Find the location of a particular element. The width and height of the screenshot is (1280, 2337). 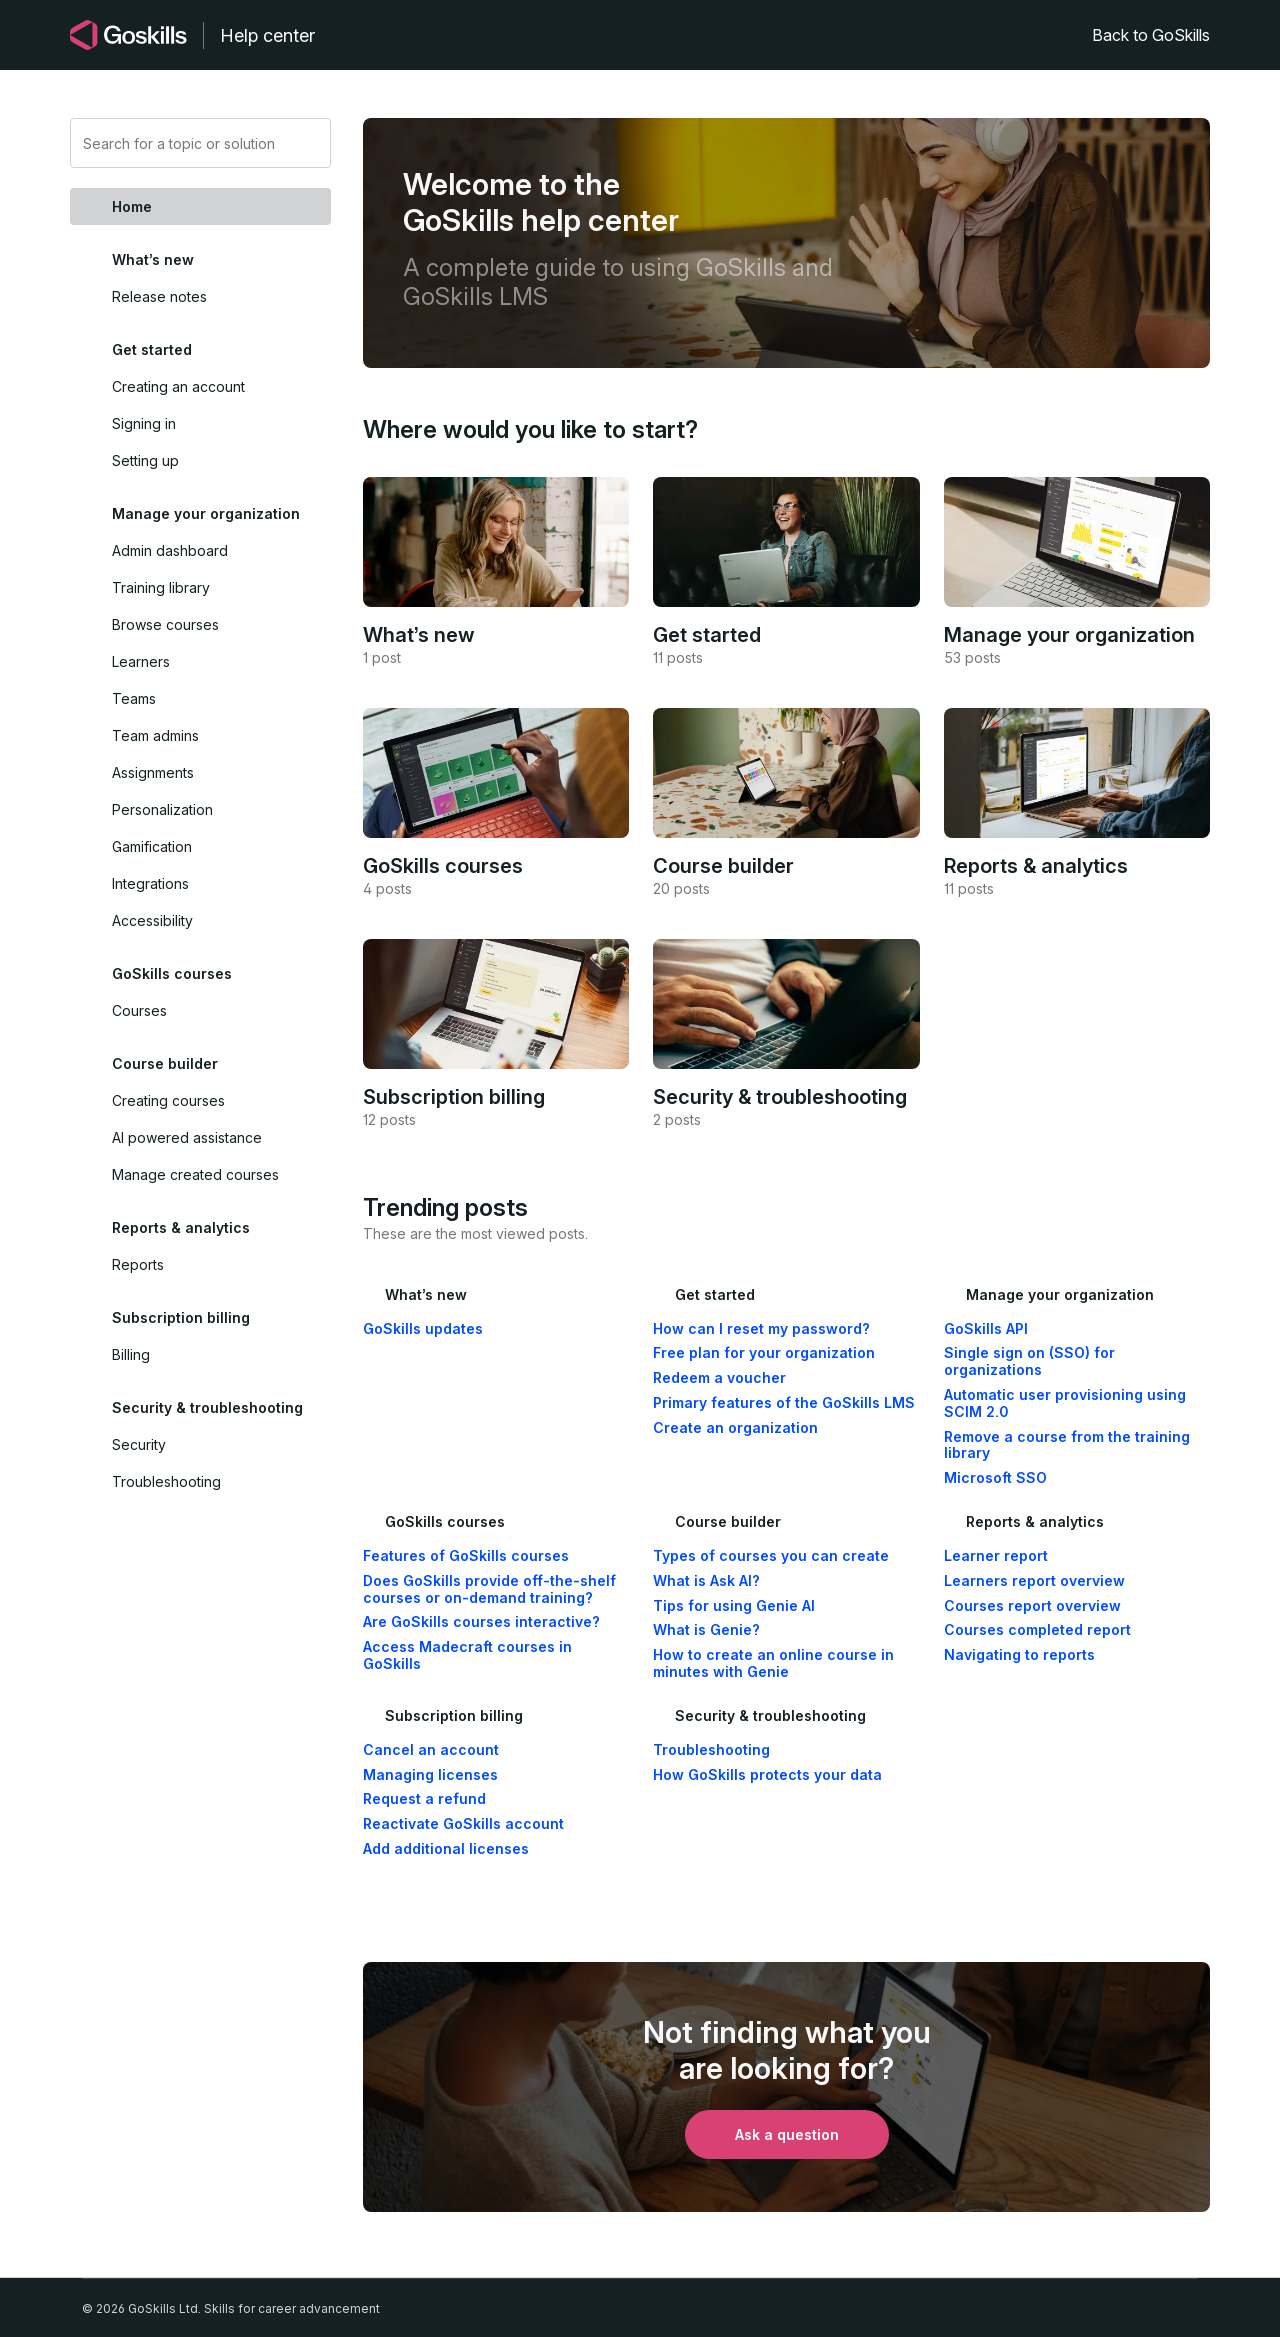

GoSkills updates is located at coordinates (423, 1329).